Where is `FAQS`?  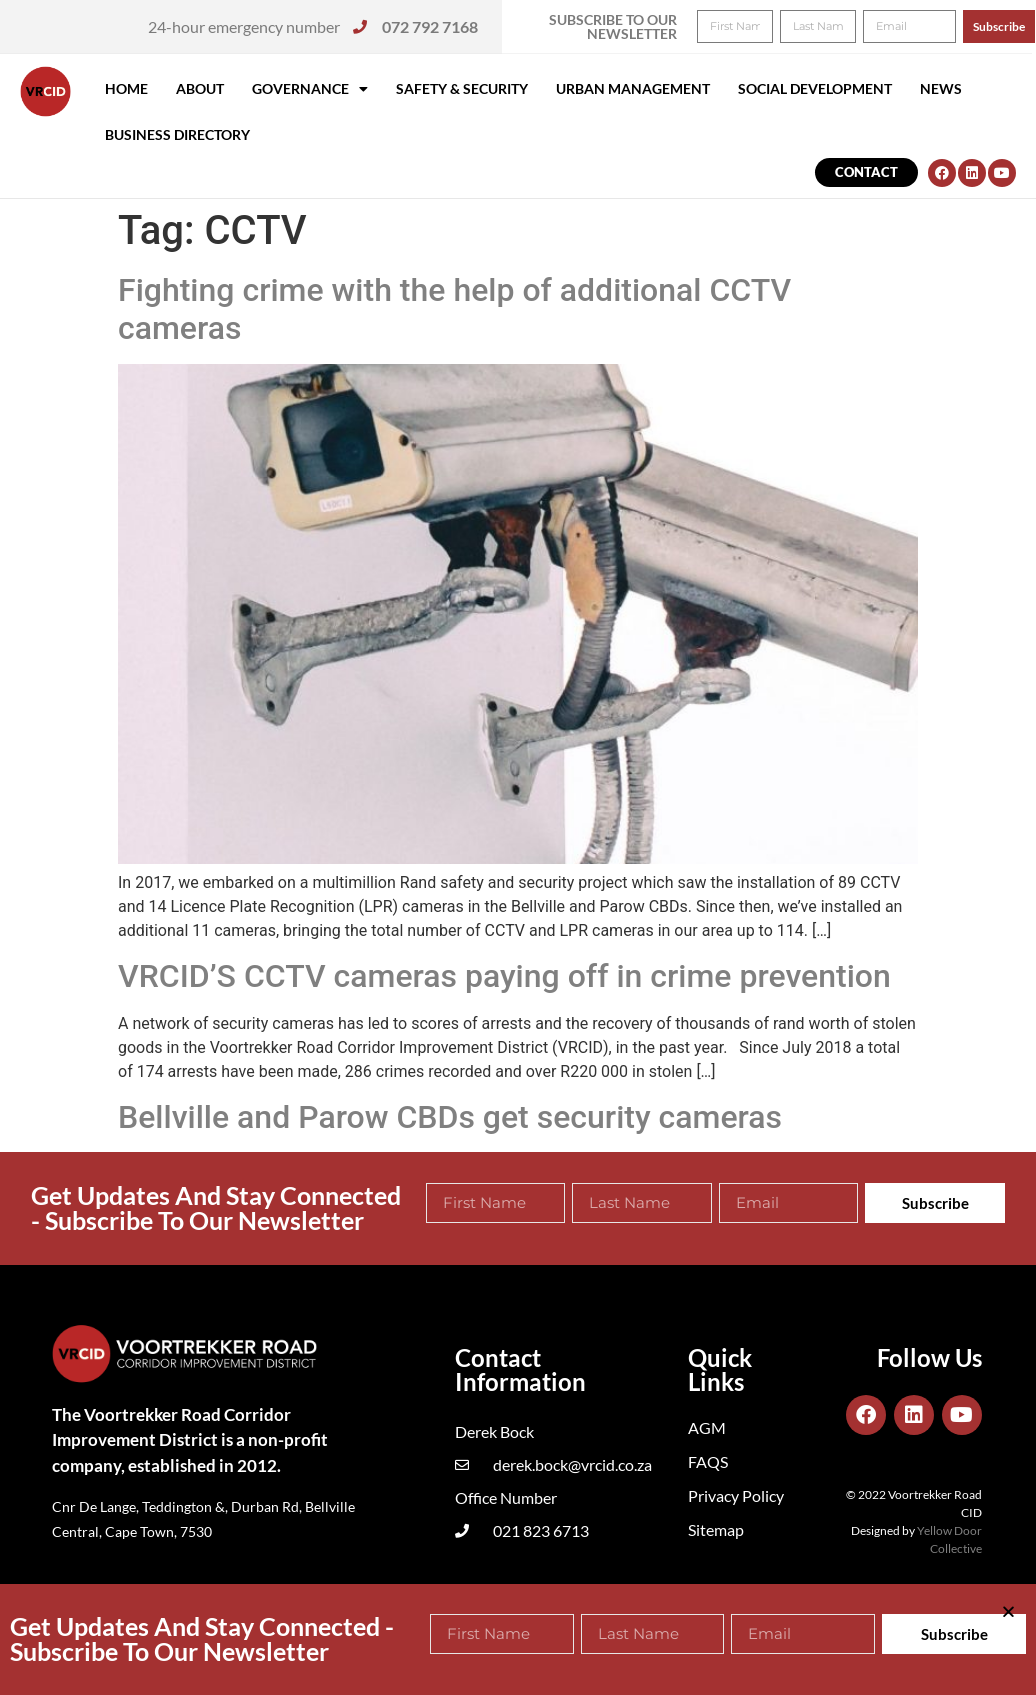 FAQS is located at coordinates (708, 1461).